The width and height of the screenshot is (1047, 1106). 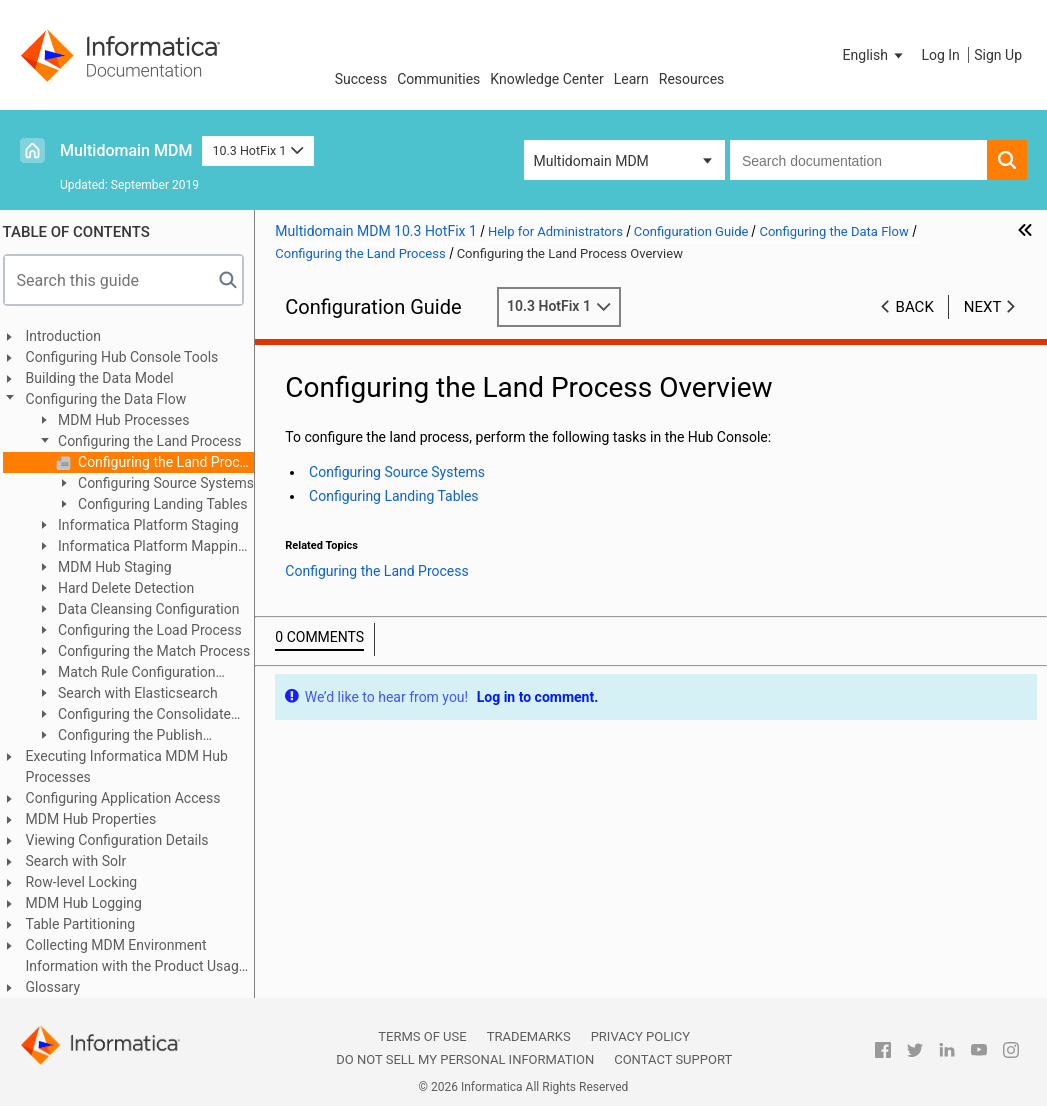 I want to click on 10.3 HotFix 1 [button], so click(x=257, y=150).